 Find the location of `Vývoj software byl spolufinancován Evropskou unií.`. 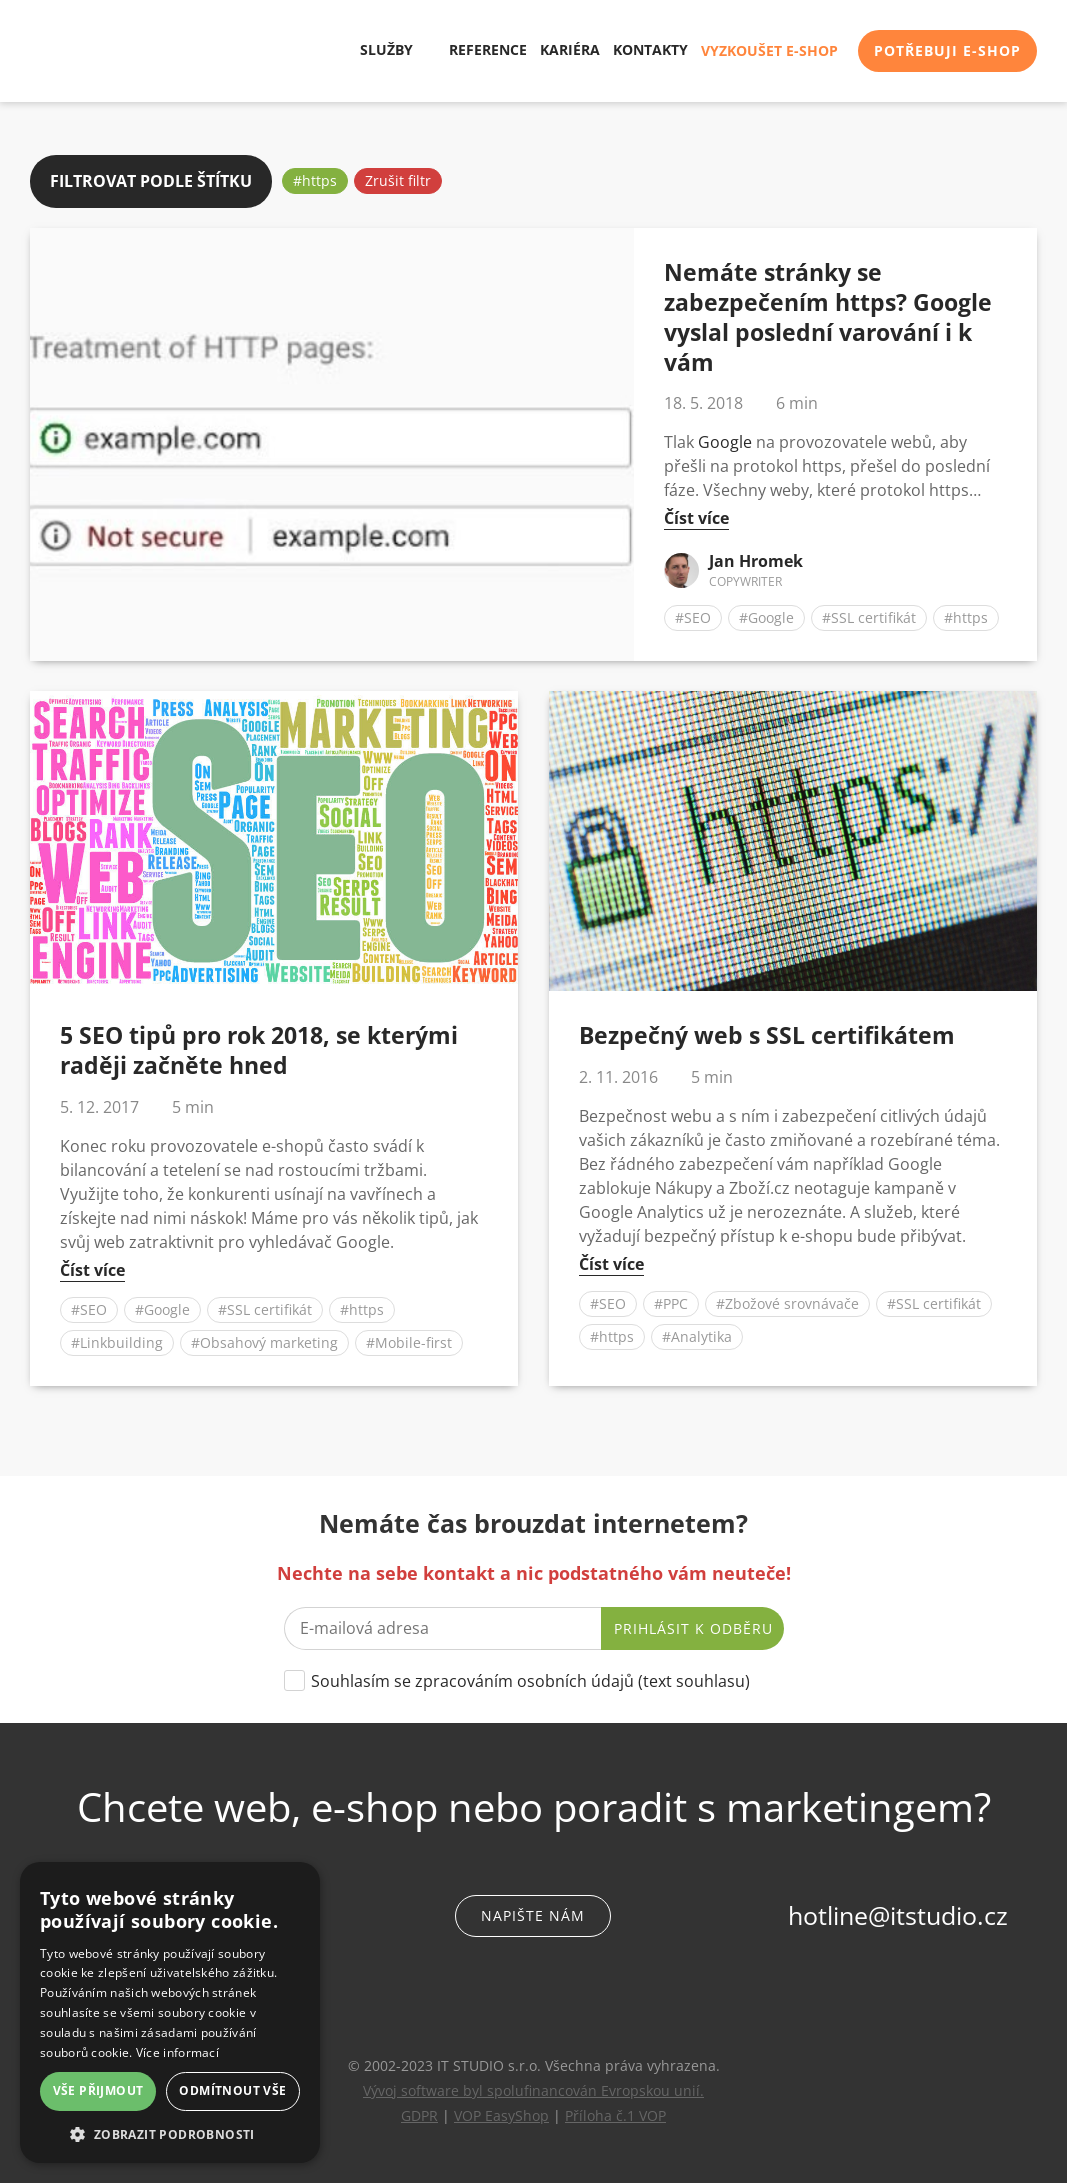

Vývoj software byl spolufinancován Evropskou unií. is located at coordinates (533, 2087).